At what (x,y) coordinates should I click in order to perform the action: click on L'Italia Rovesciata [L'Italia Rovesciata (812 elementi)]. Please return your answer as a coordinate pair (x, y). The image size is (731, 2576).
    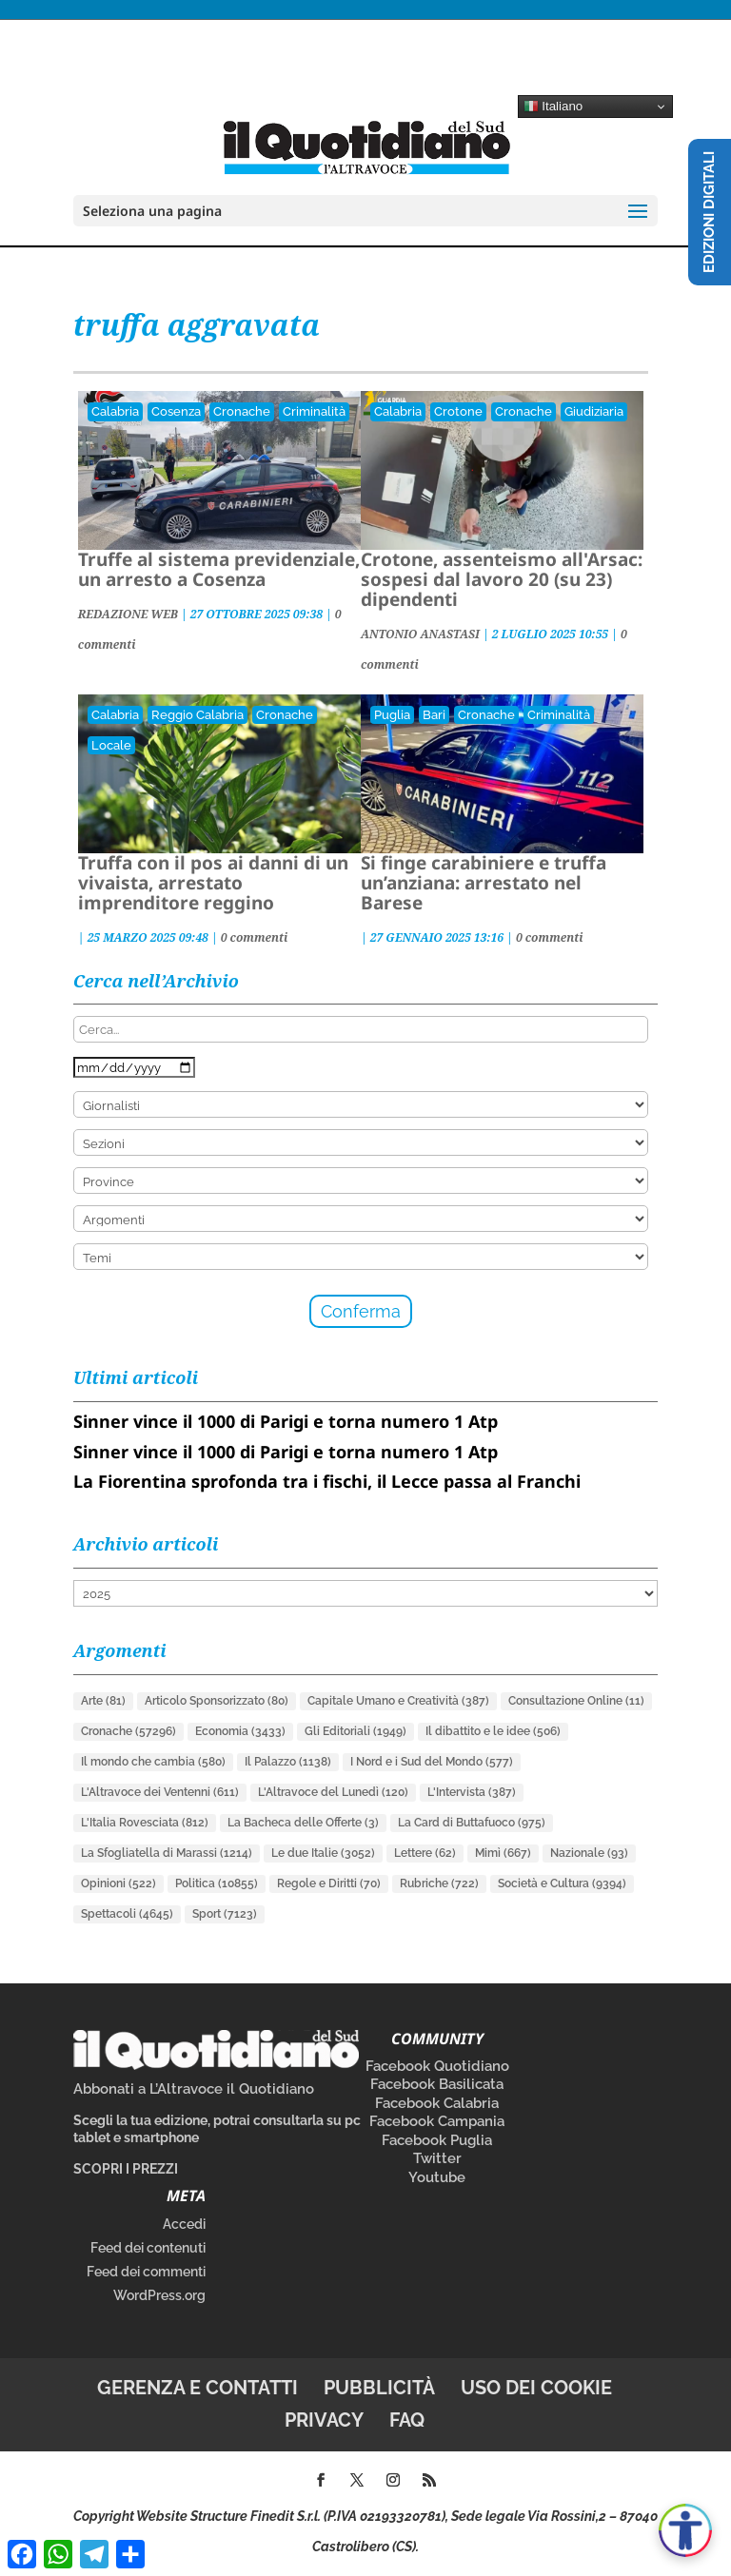
    Looking at the image, I should click on (144, 1822).